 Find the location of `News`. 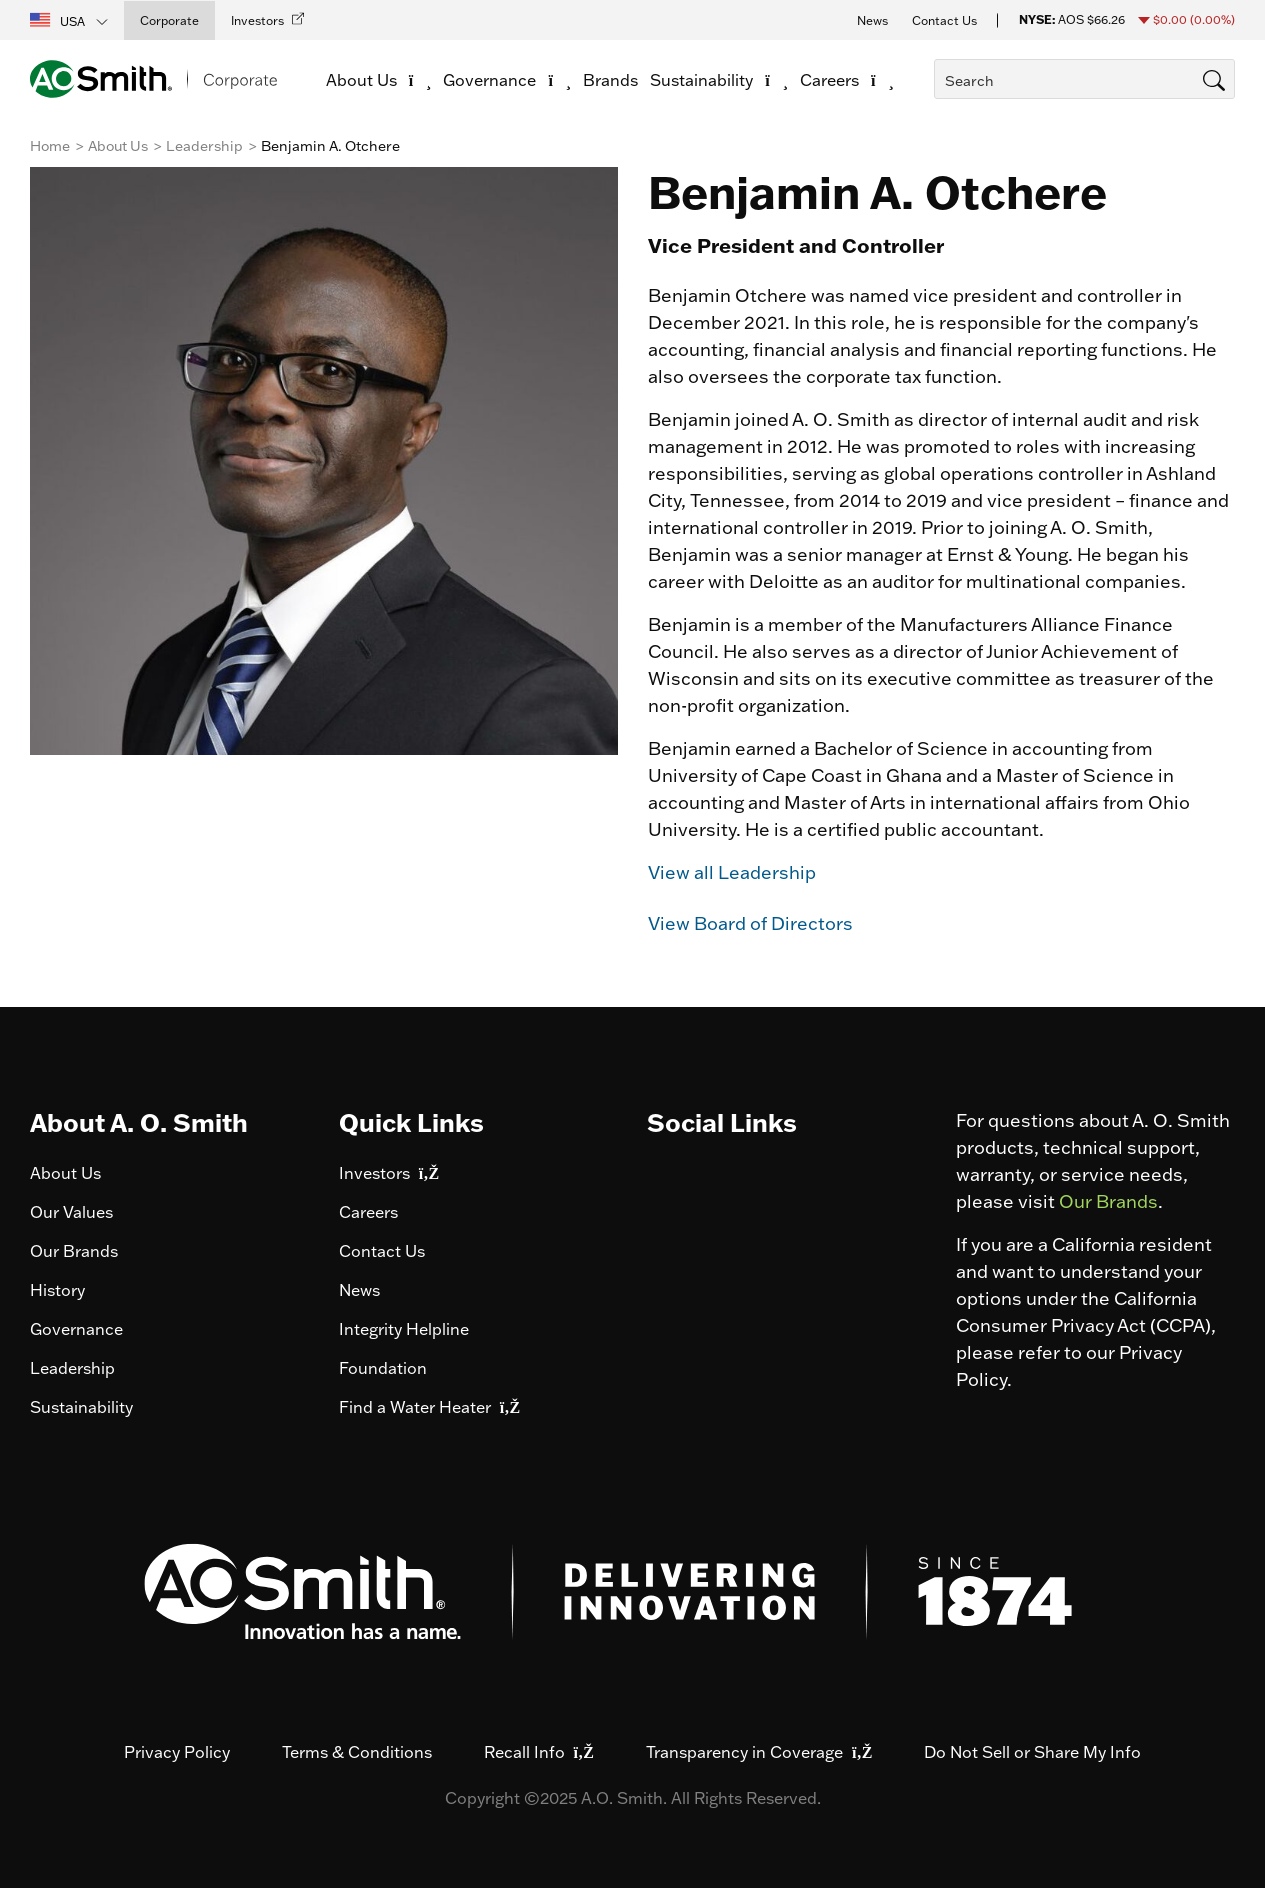

News is located at coordinates (359, 1290).